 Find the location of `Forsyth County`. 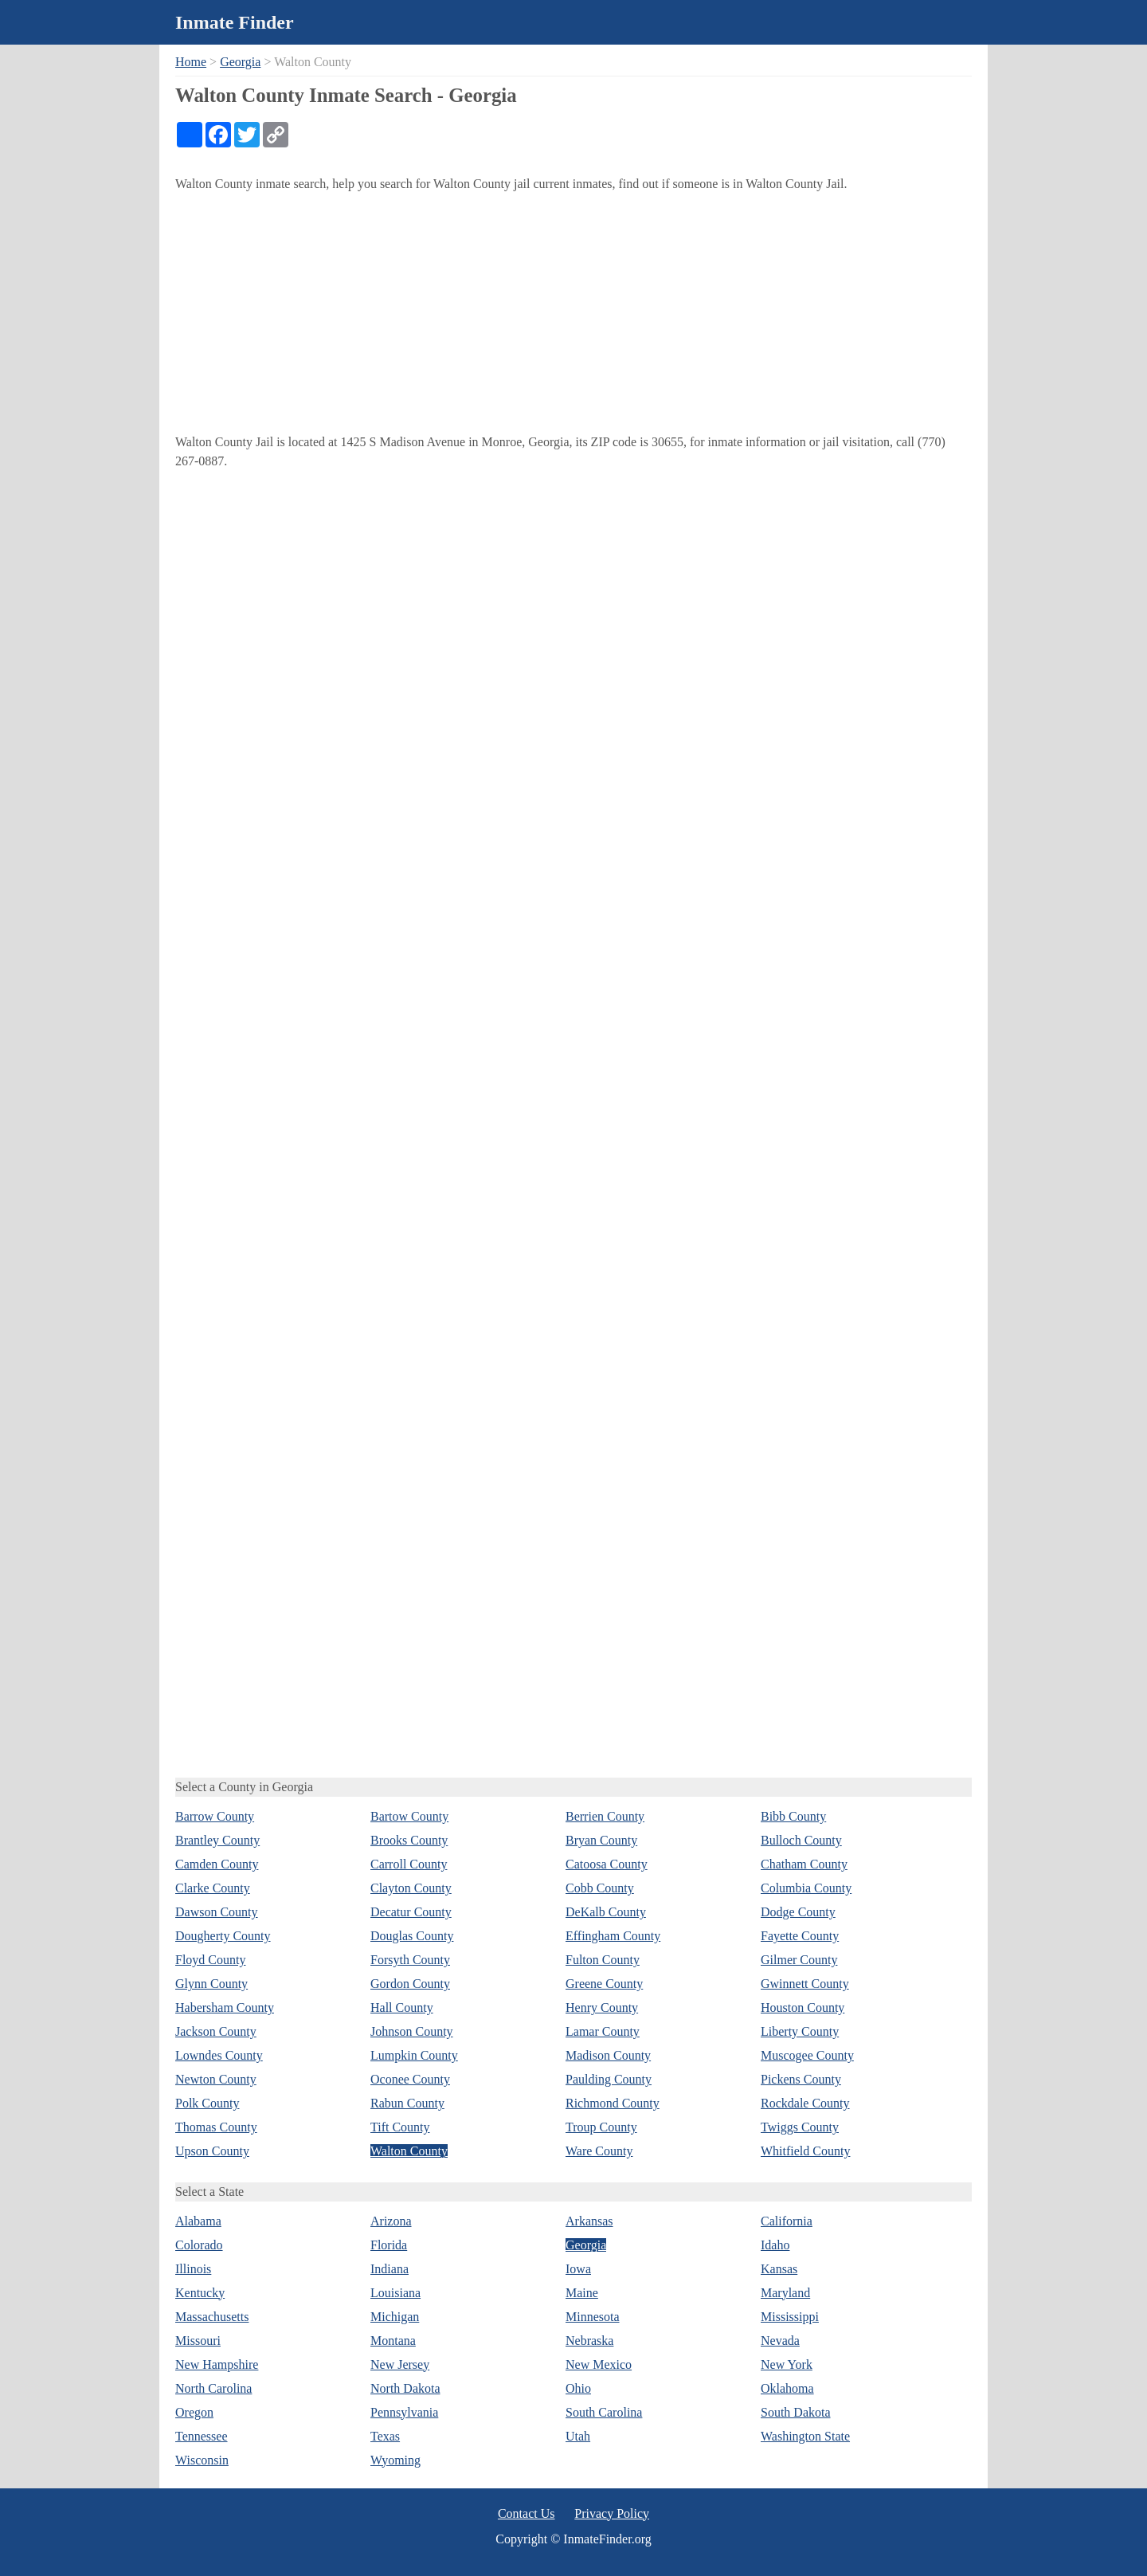

Forsyth County is located at coordinates (410, 1959).